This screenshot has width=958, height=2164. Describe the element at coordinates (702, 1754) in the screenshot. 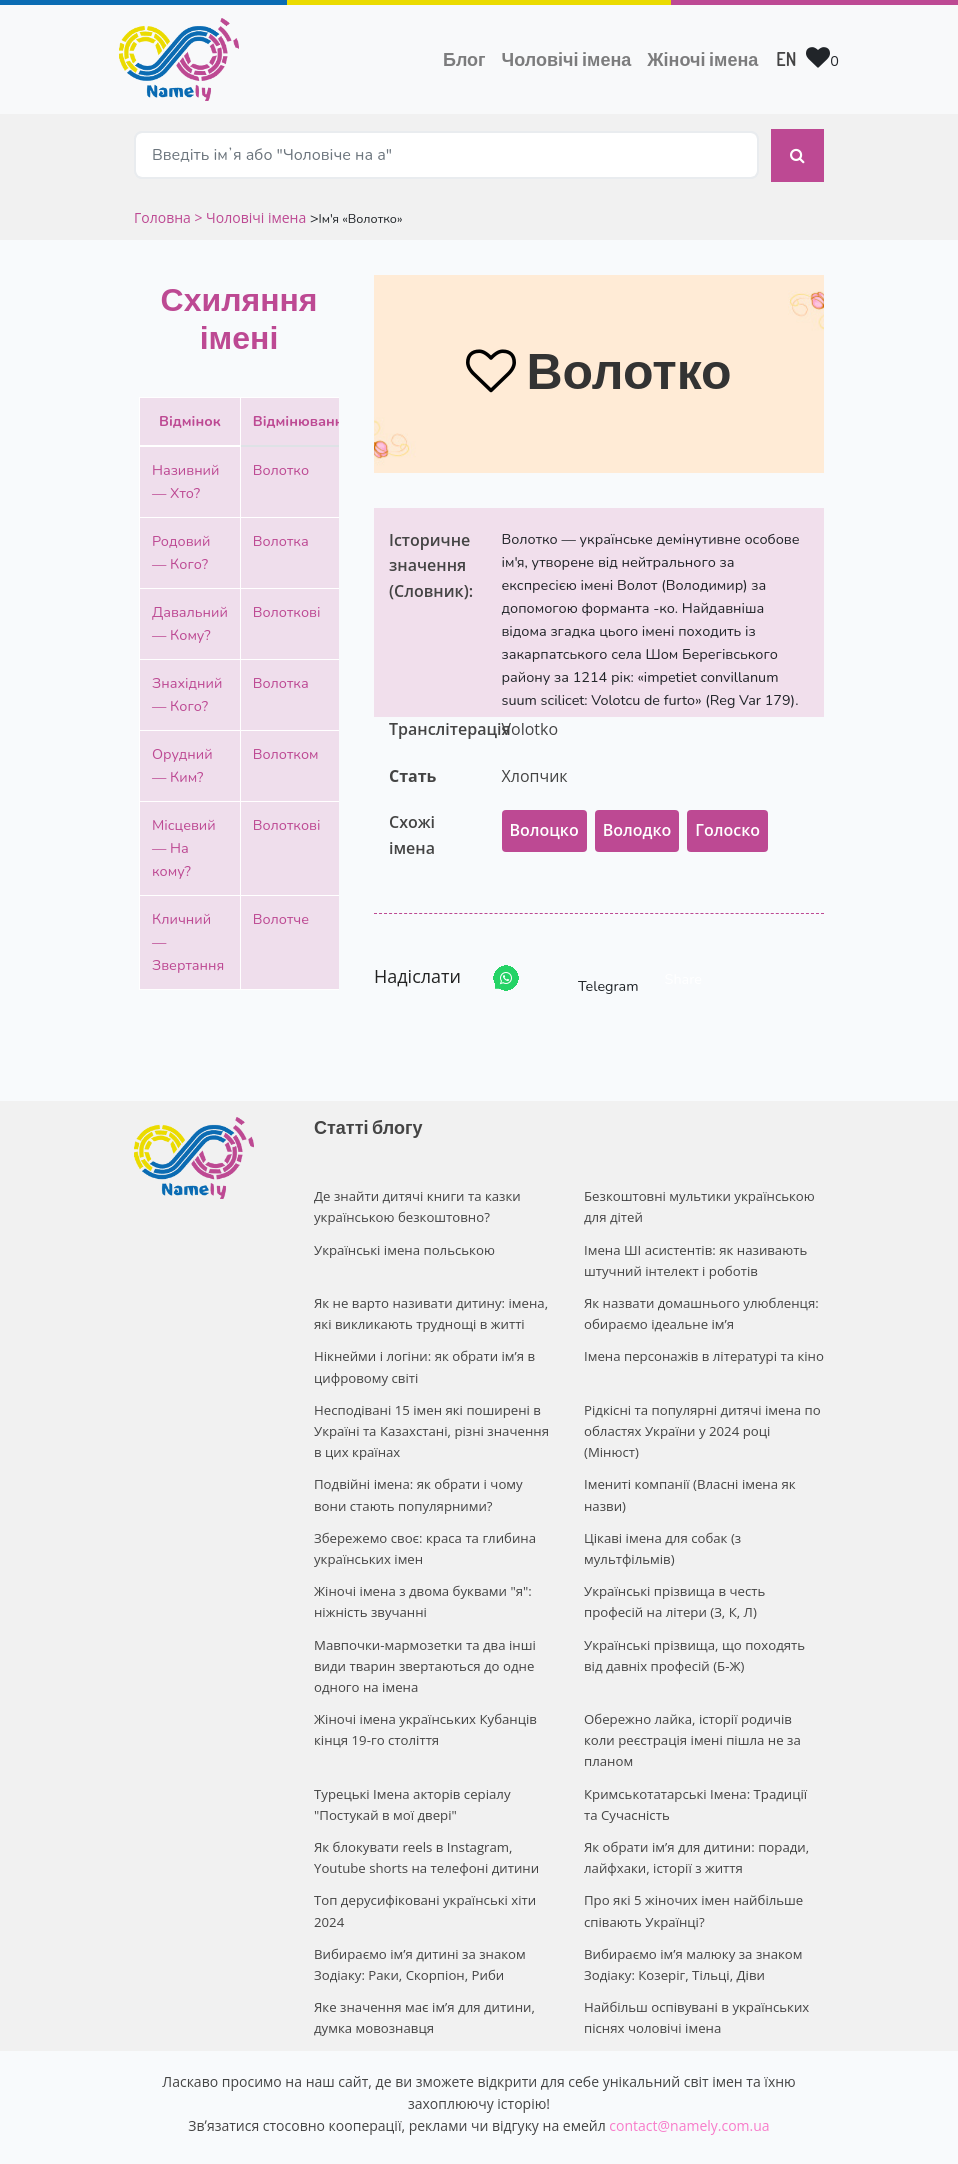

I see `Кримськотатарські Імена: Традиції та Сучасність` at that location.